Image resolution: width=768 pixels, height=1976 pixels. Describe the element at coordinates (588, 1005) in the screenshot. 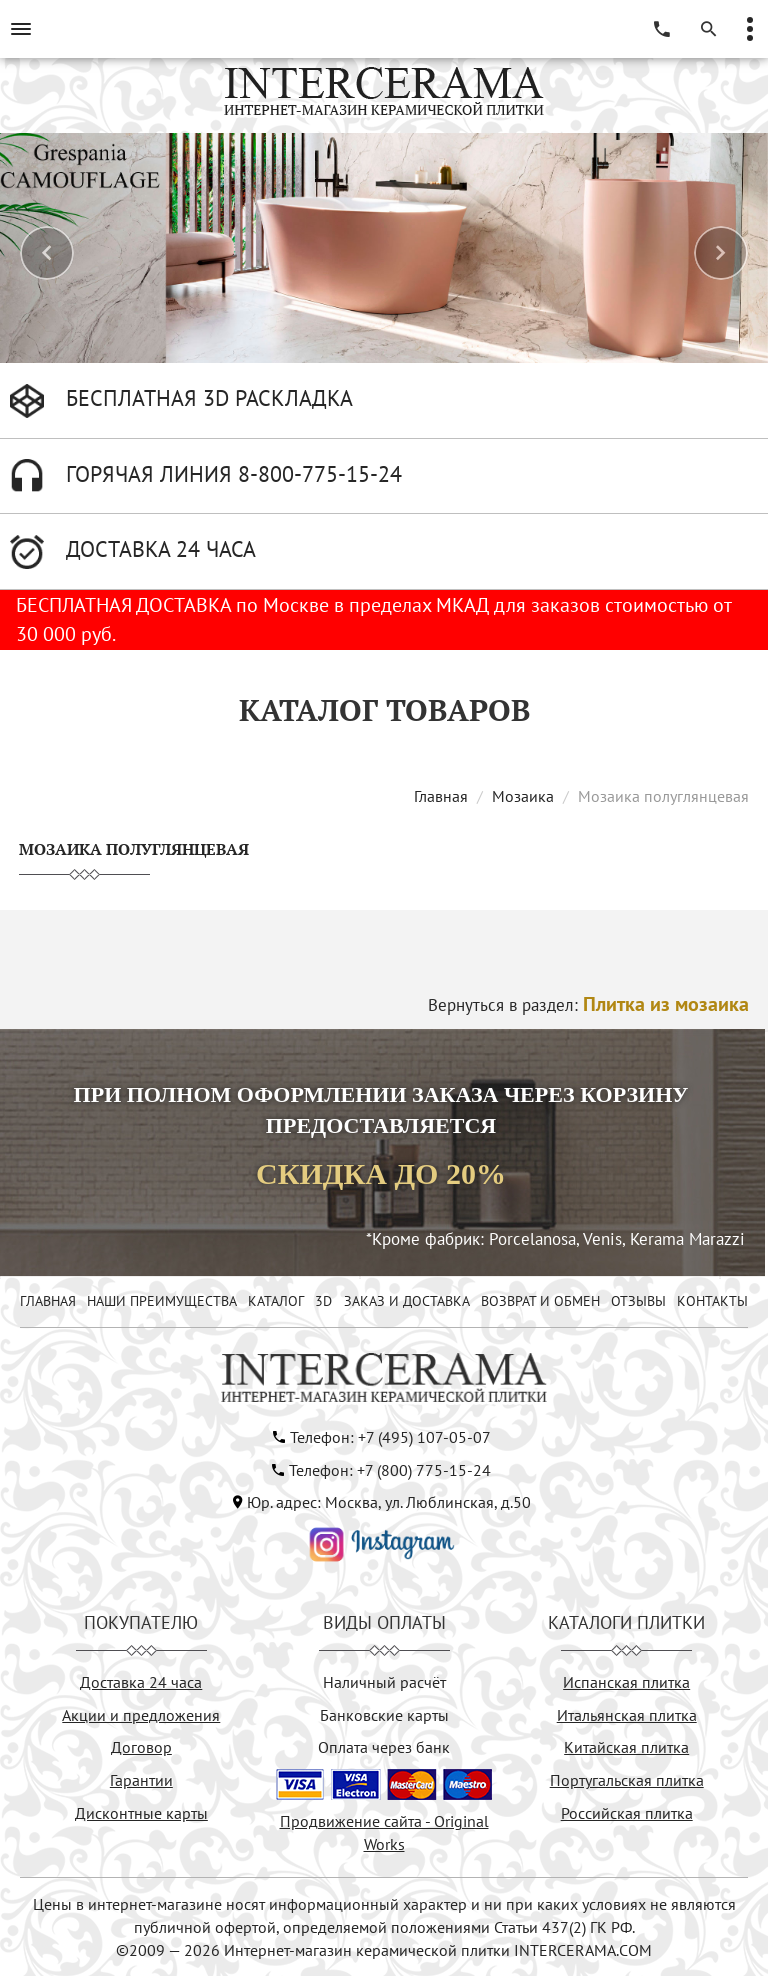

I see `Вернуться в раздел:` at that location.